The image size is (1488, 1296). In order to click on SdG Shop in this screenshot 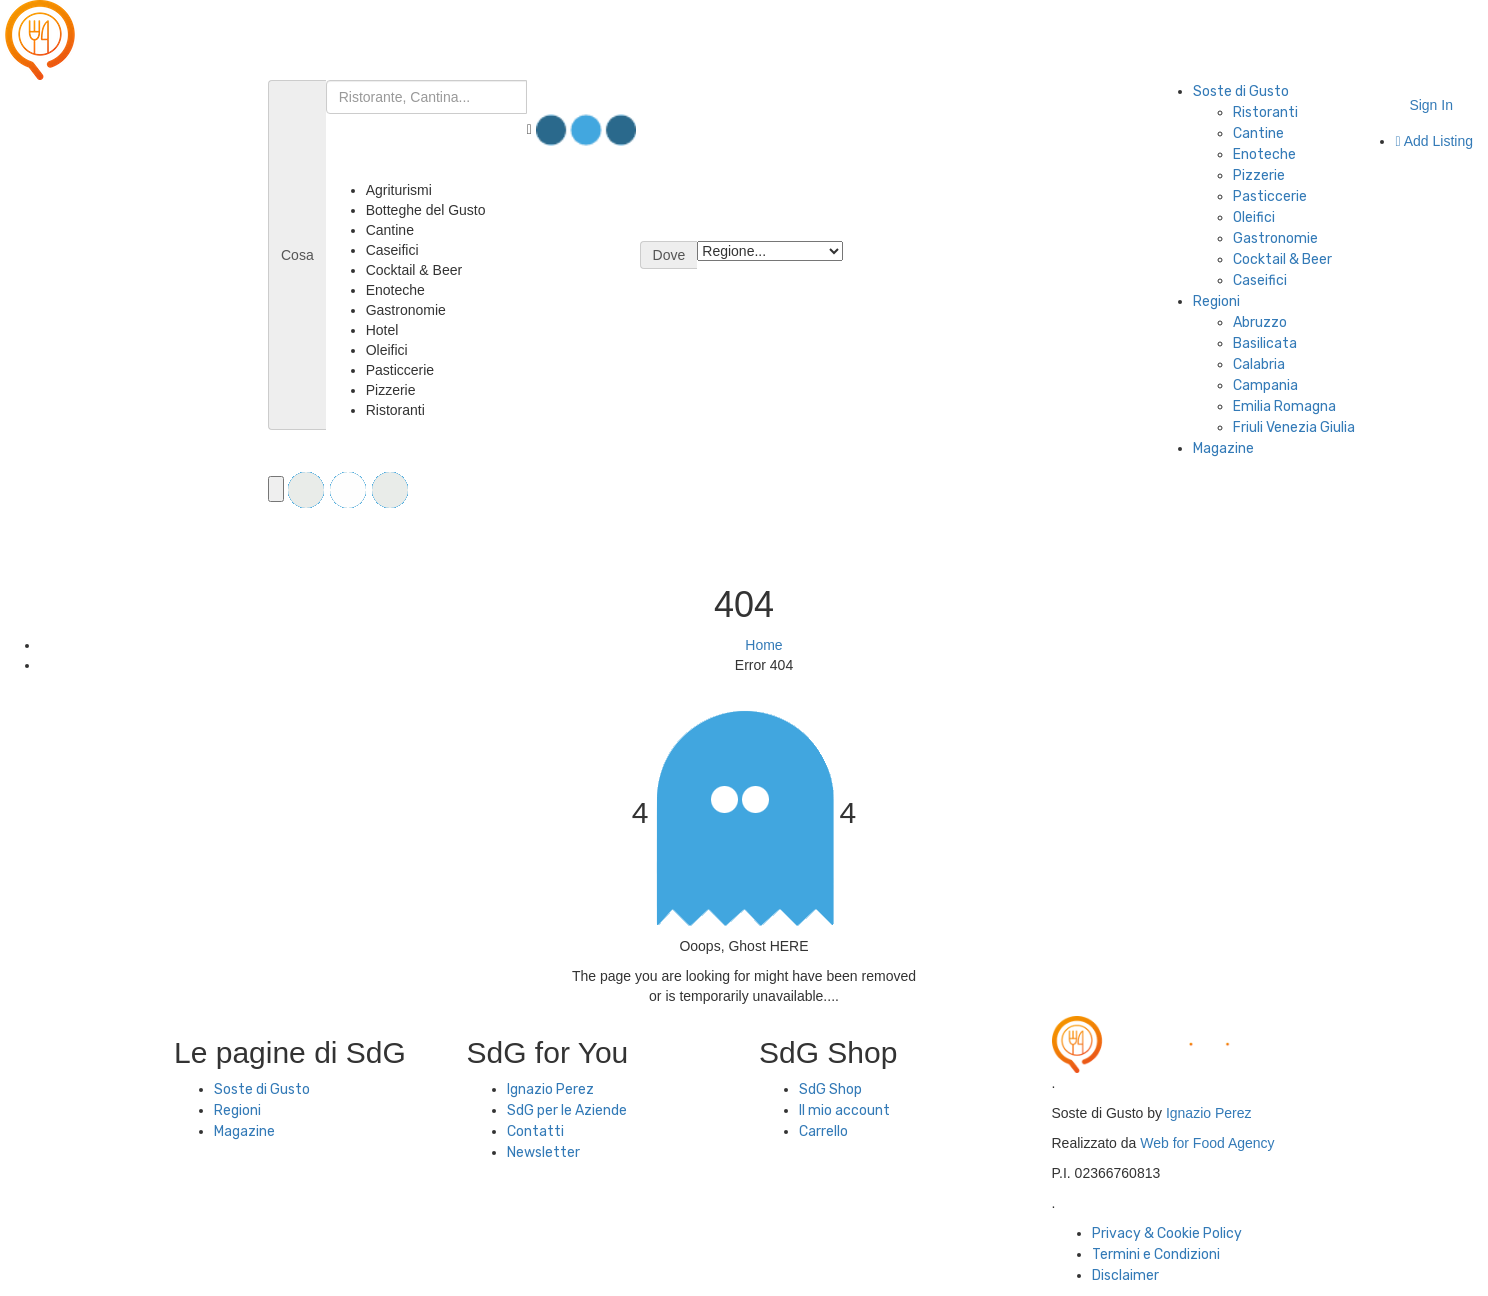, I will do `click(830, 1089)`.